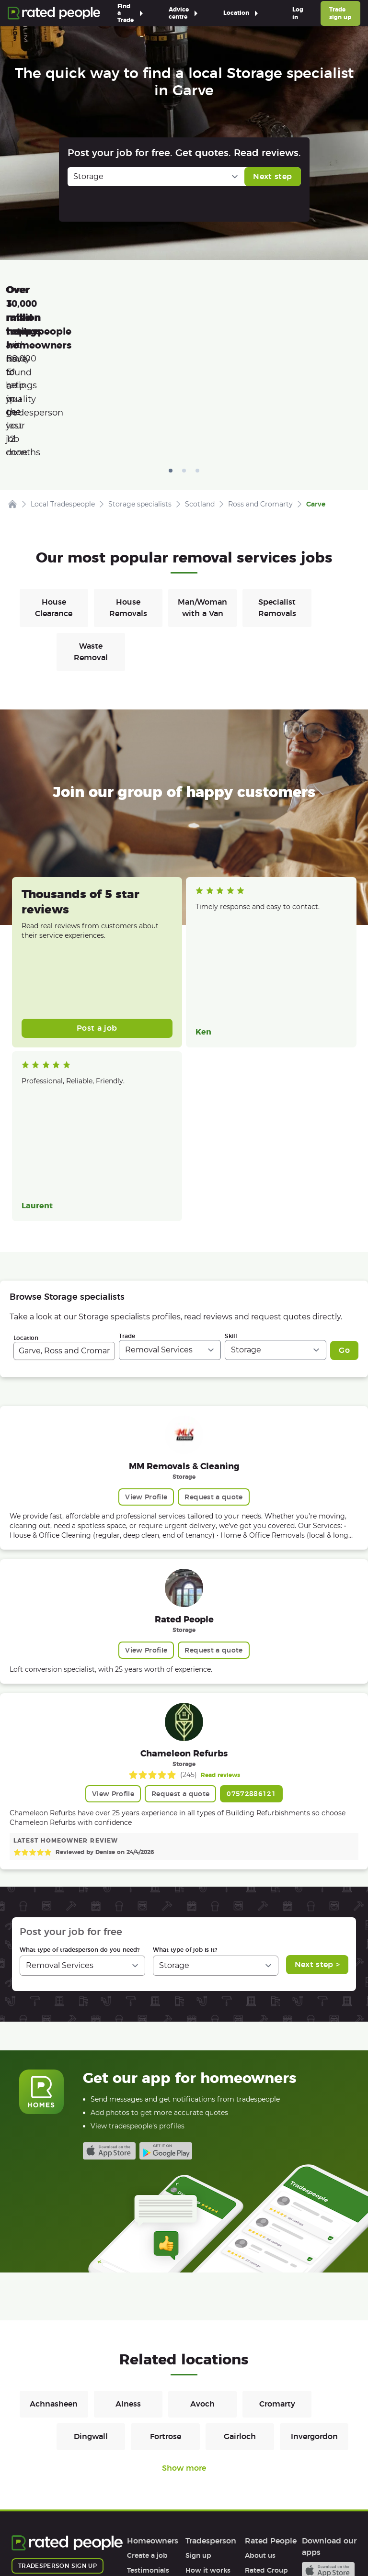 The image size is (368, 2576). What do you see at coordinates (109, 2002) in the screenshot?
I see `Available on the iTunes App Store` at bounding box center [109, 2002].